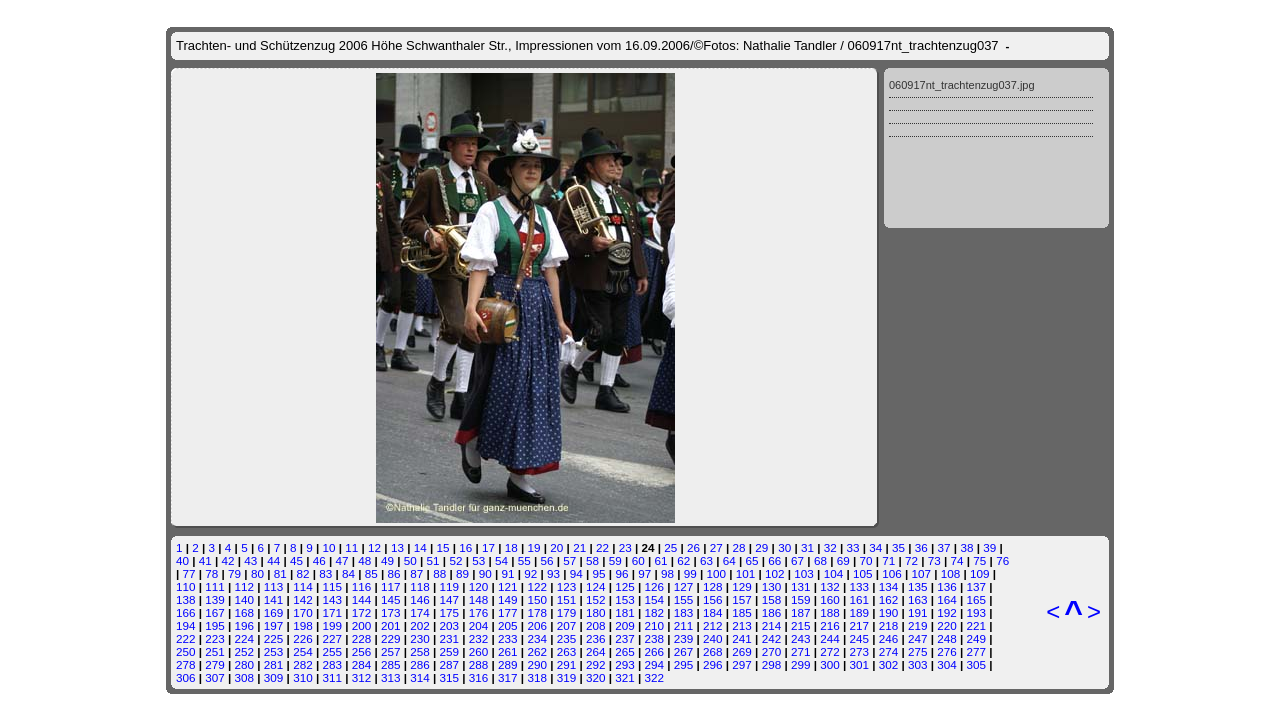 This screenshot has height=720, width=1280. Describe the element at coordinates (830, 651) in the screenshot. I see `272` at that location.